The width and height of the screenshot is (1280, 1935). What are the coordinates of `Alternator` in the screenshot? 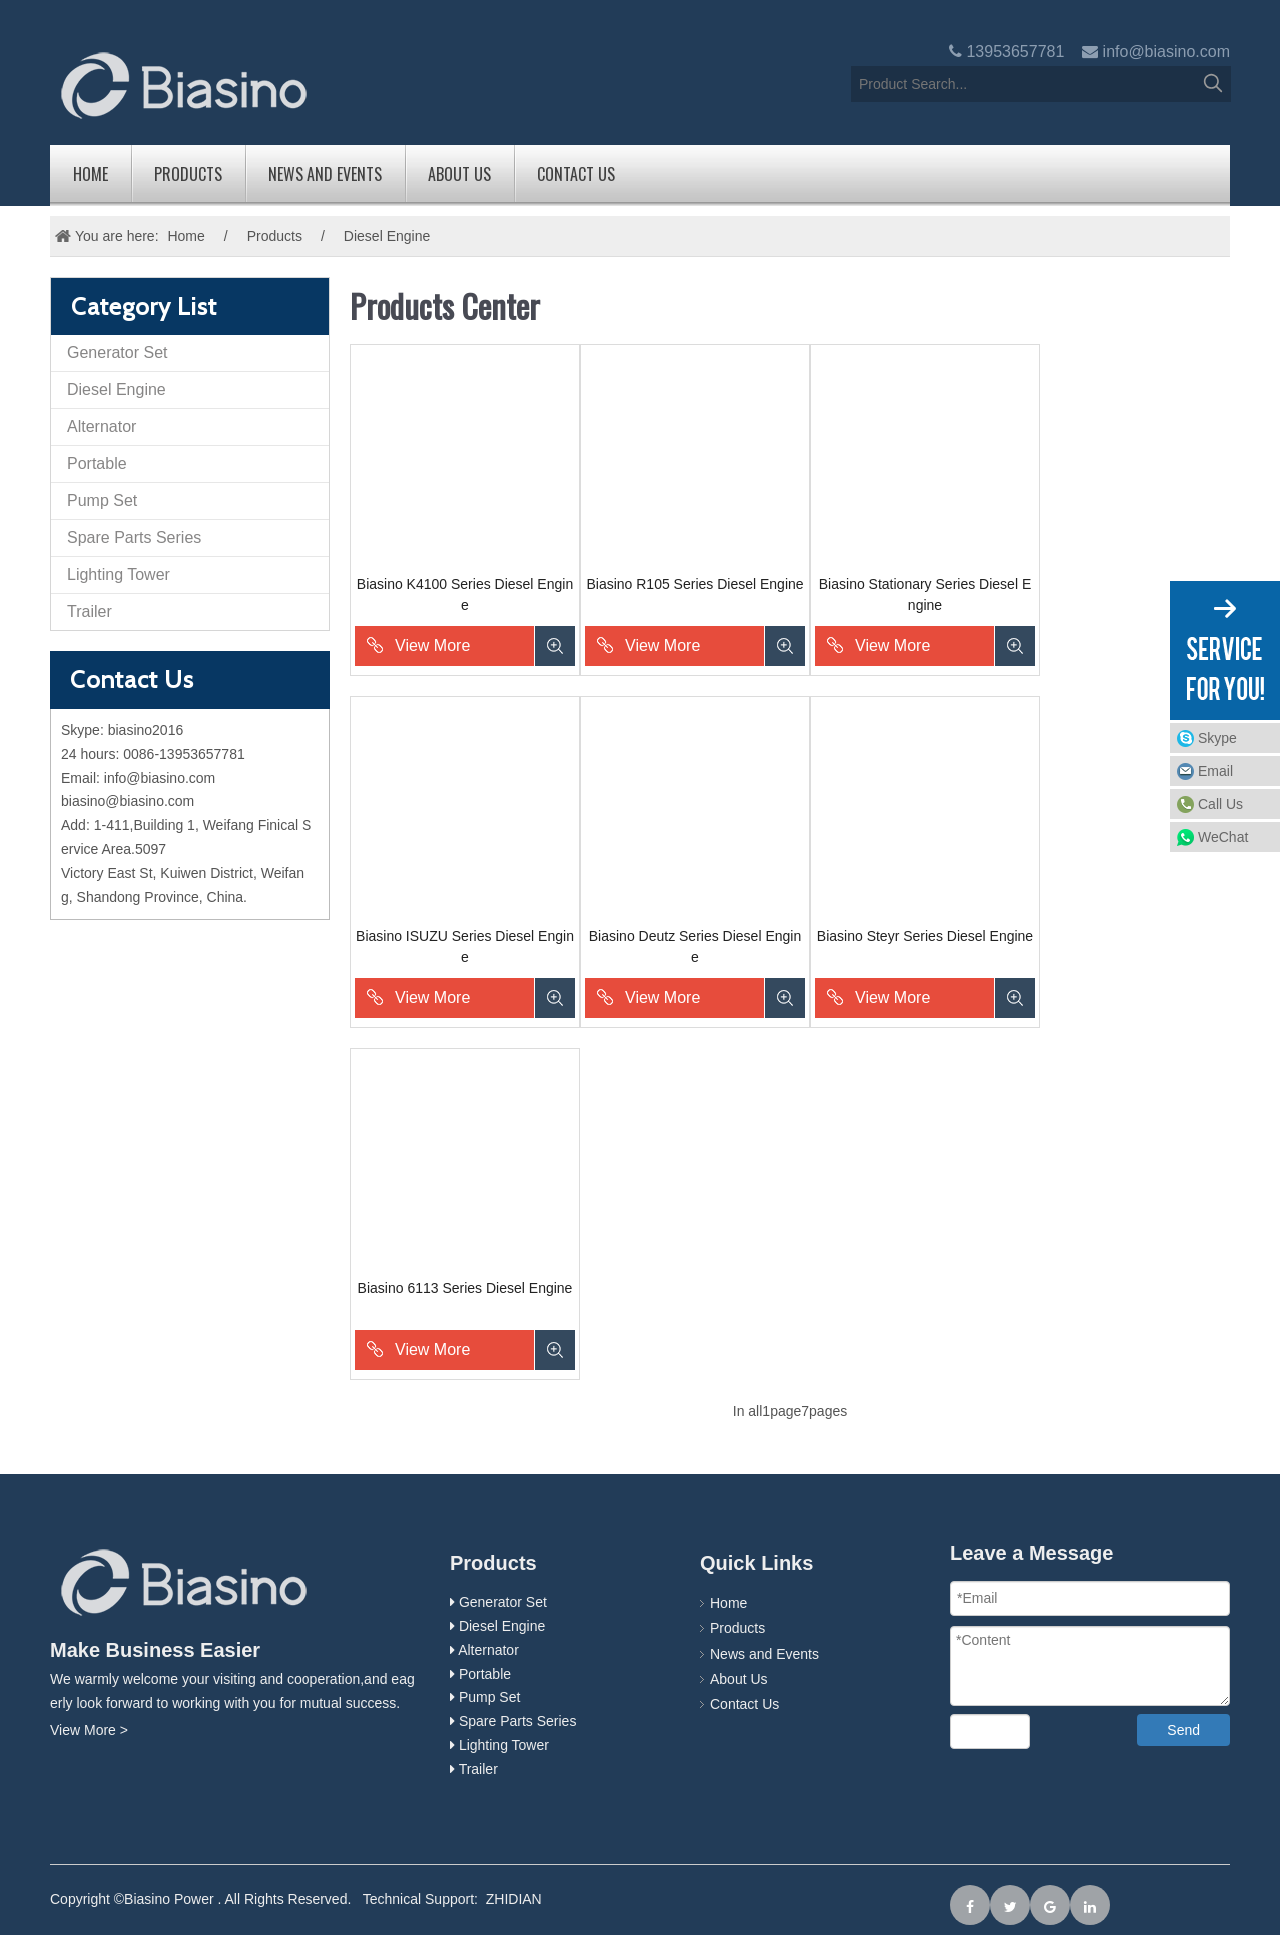 It's located at (101, 426).